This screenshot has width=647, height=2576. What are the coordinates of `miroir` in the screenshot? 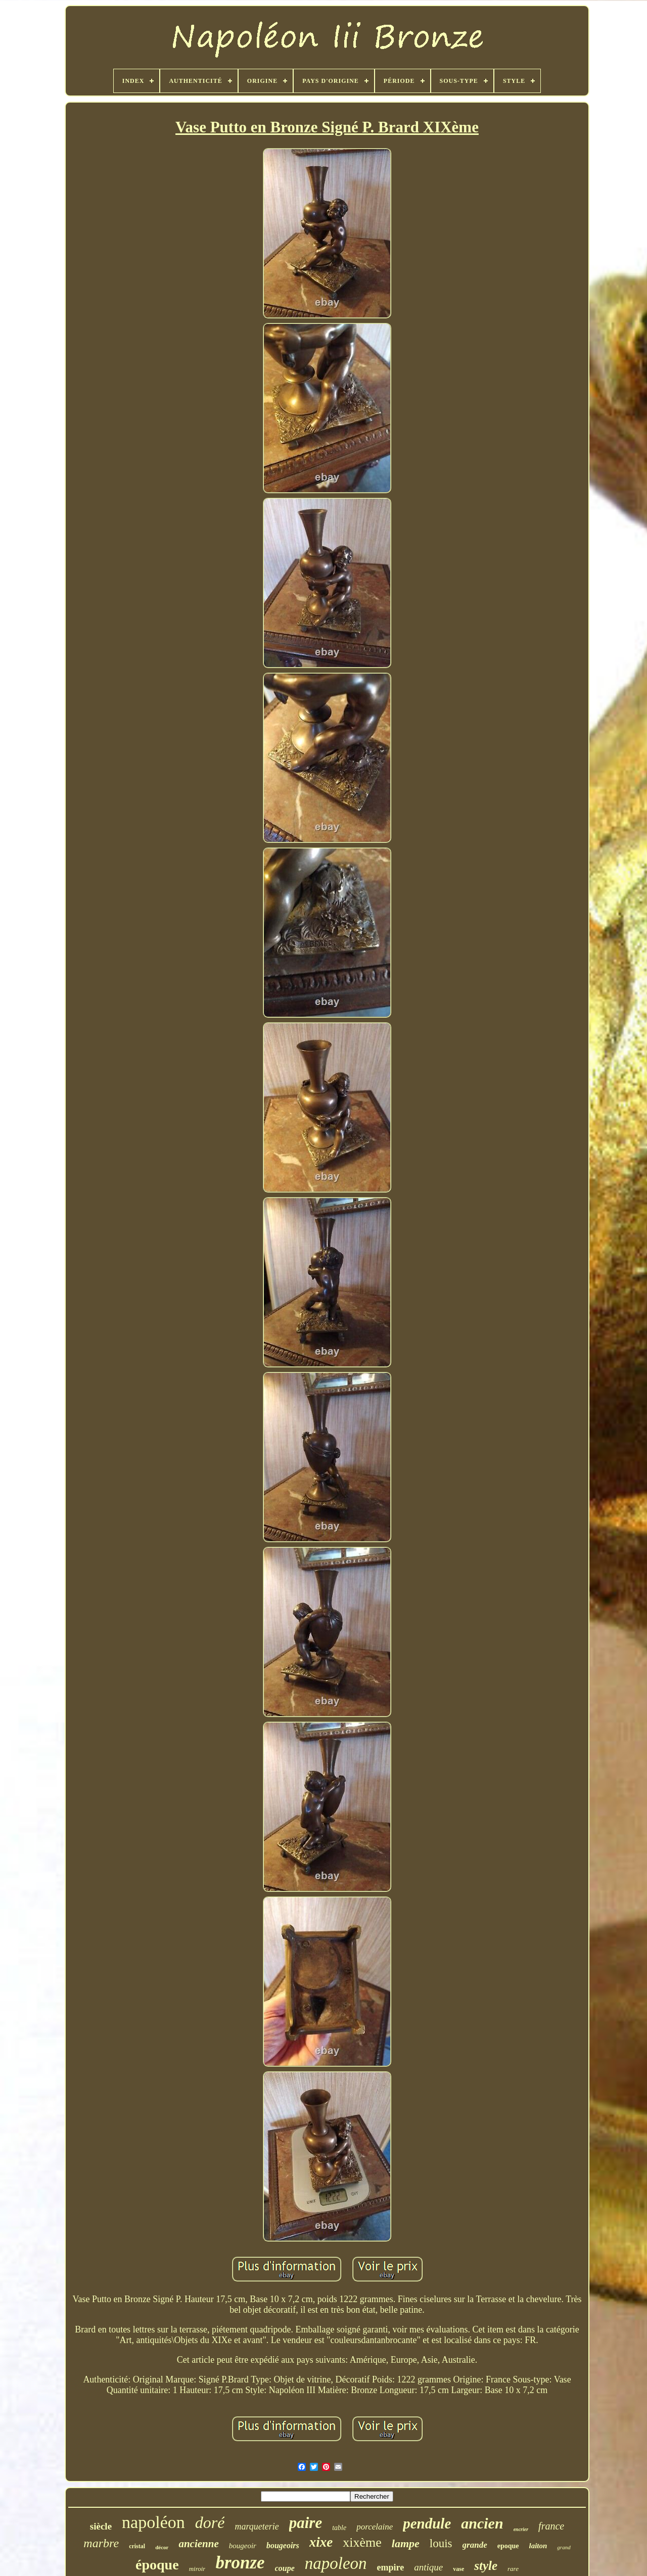 It's located at (197, 2568).